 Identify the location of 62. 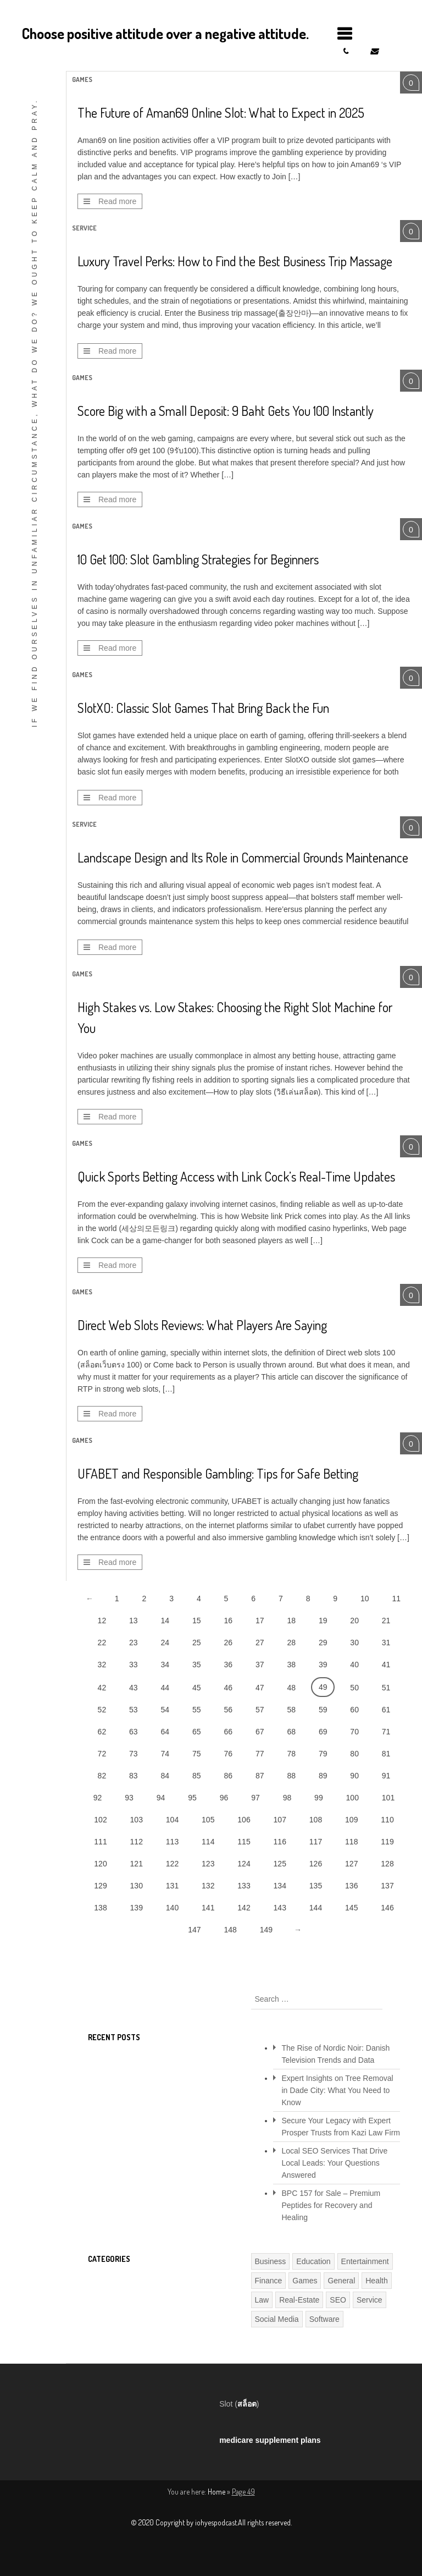
(102, 1731).